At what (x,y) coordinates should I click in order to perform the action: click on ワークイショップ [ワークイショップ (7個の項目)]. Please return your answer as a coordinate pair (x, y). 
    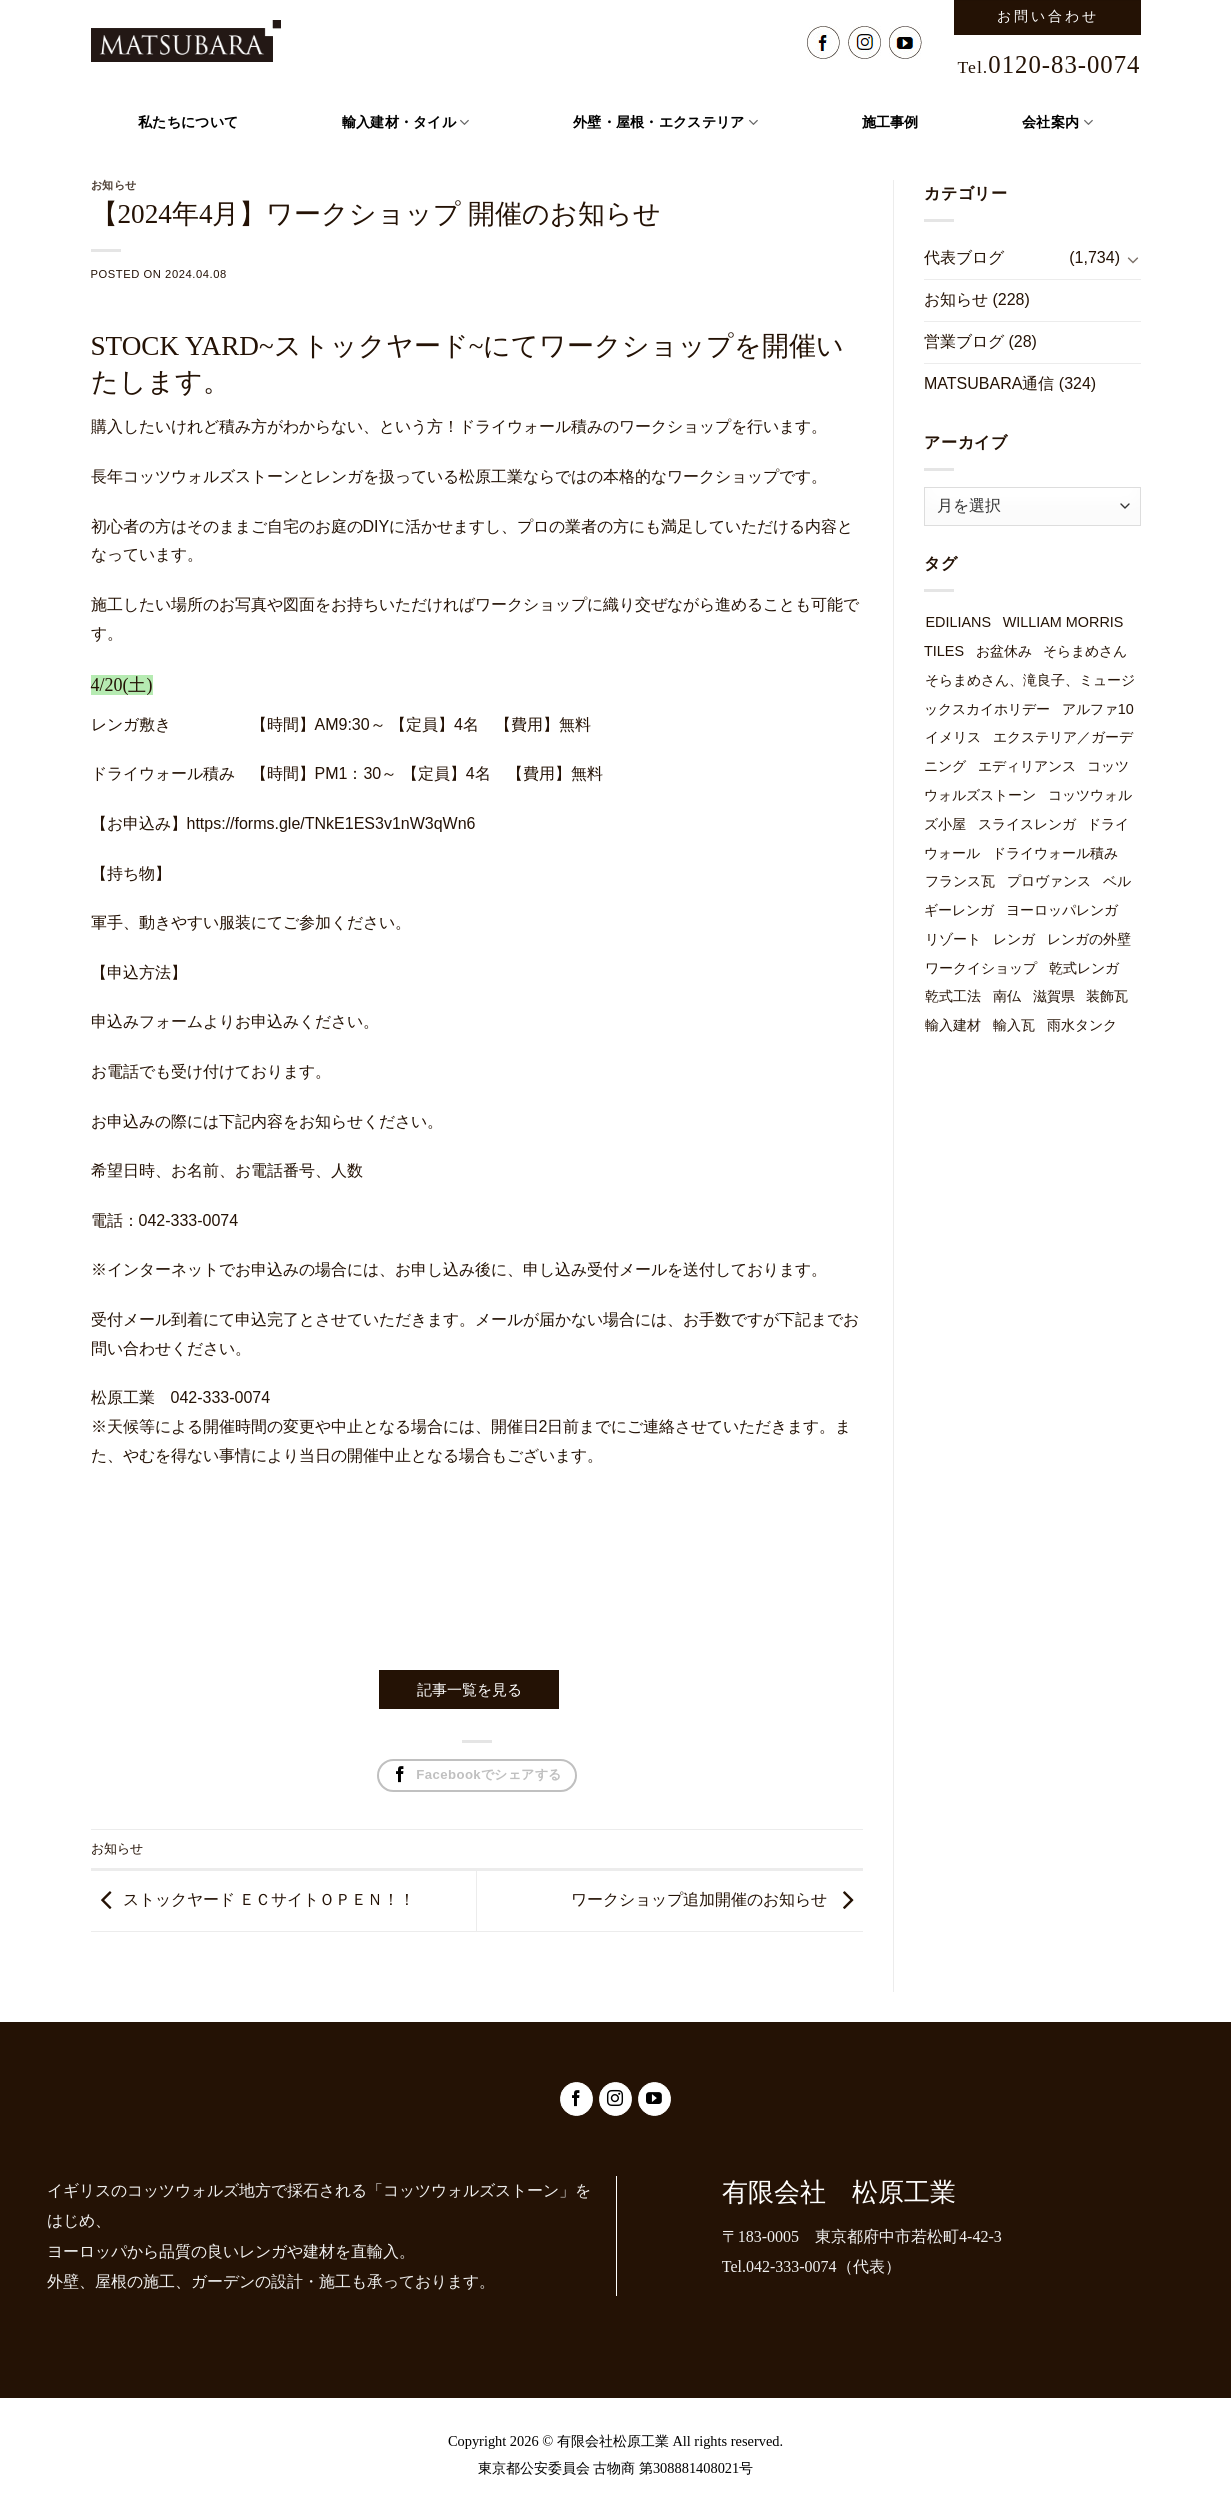
    Looking at the image, I should click on (981, 968).